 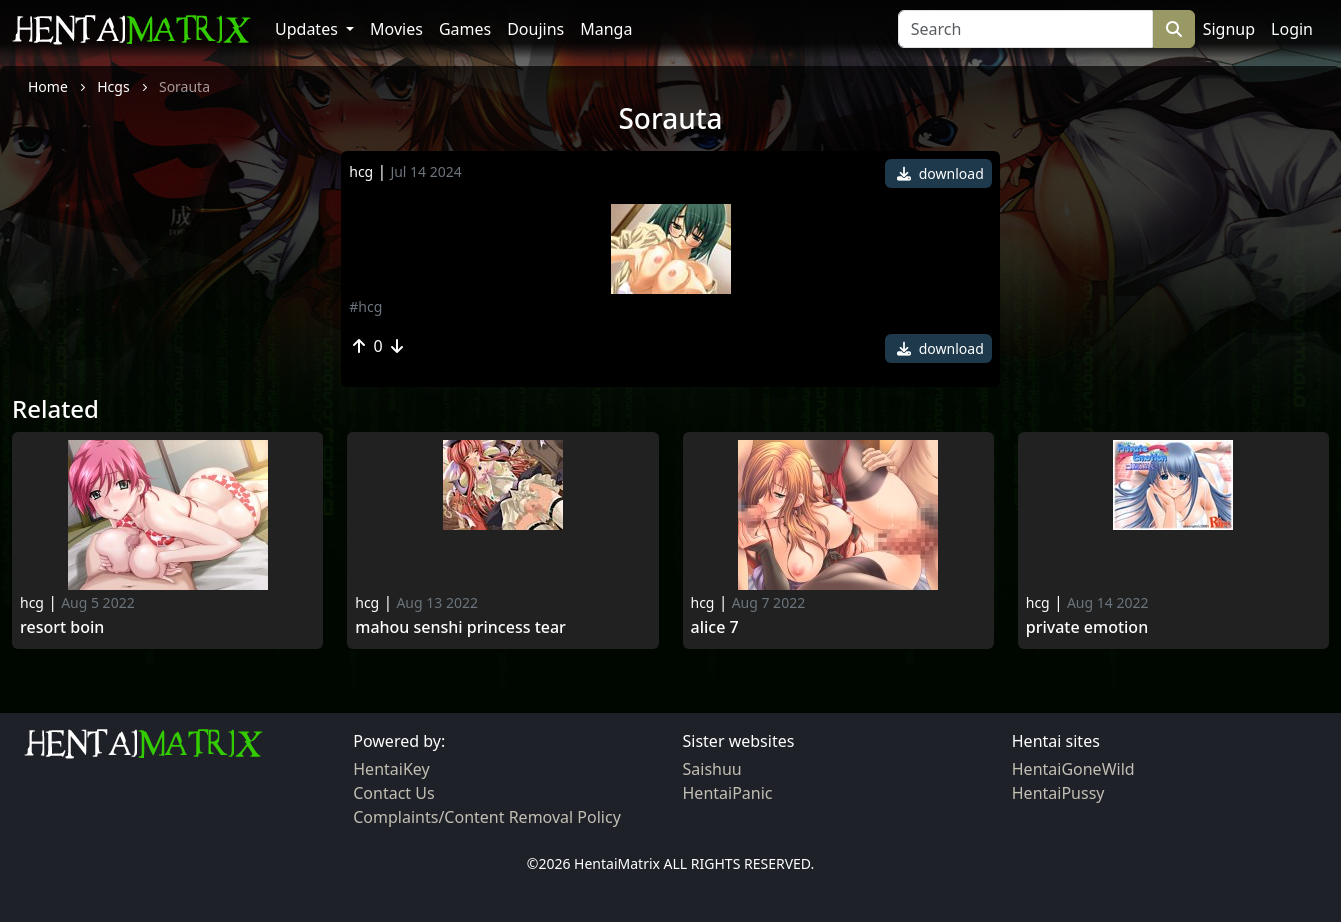 What do you see at coordinates (460, 627) in the screenshot?
I see `Mahou Senshi Princess Tear` at bounding box center [460, 627].